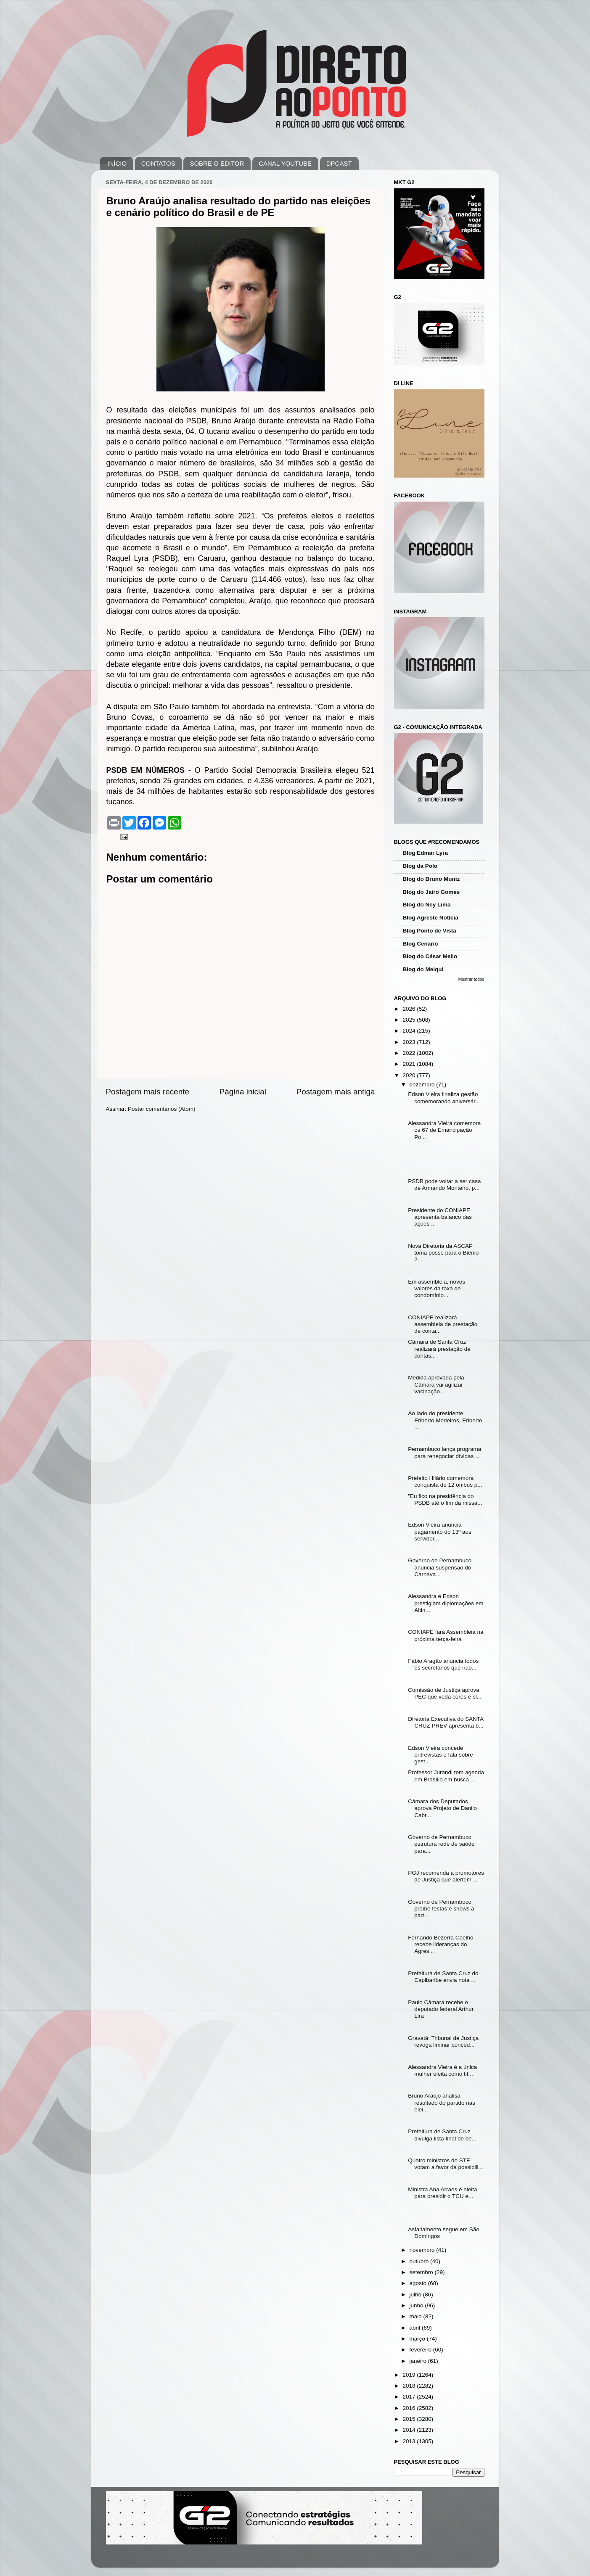 The width and height of the screenshot is (590, 2576). Describe the element at coordinates (409, 1042) in the screenshot. I see `2023` at that location.